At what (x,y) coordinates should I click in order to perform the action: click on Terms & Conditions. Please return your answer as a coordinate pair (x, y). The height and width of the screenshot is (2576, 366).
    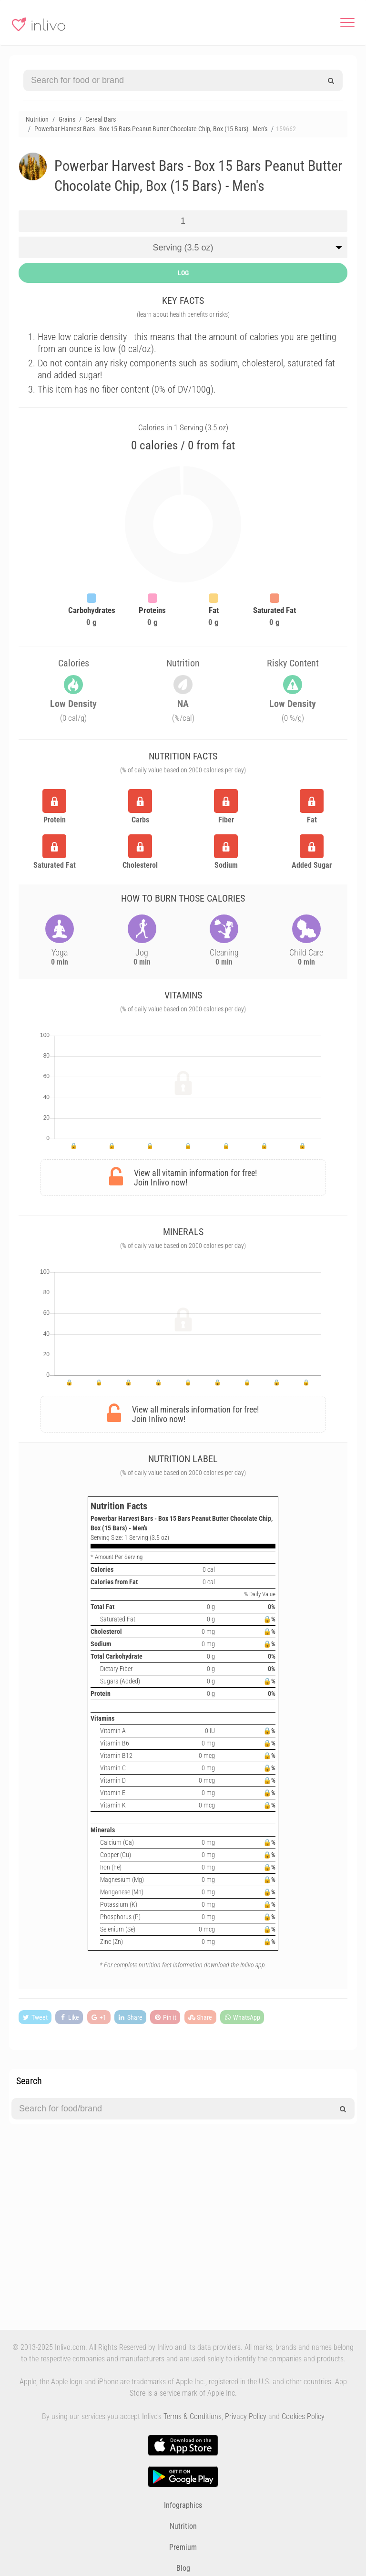
    Looking at the image, I should click on (192, 2416).